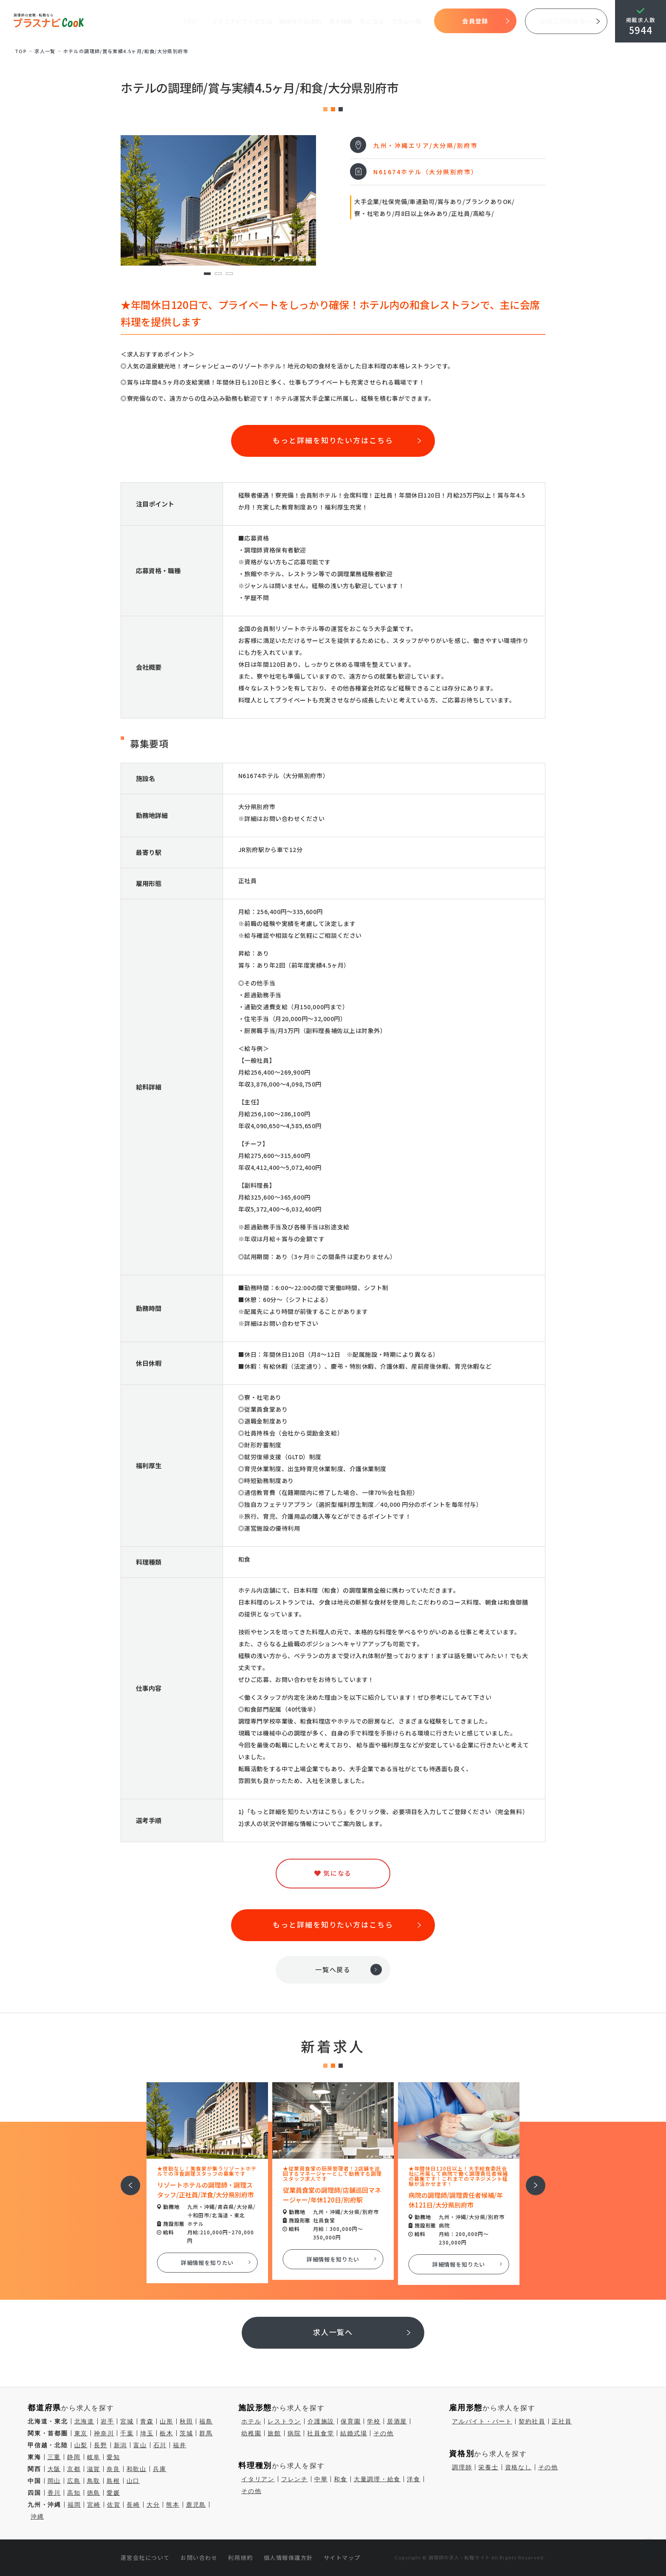 The height and width of the screenshot is (2576, 666). What do you see at coordinates (84, 2421) in the screenshot?
I see `北海道` at bounding box center [84, 2421].